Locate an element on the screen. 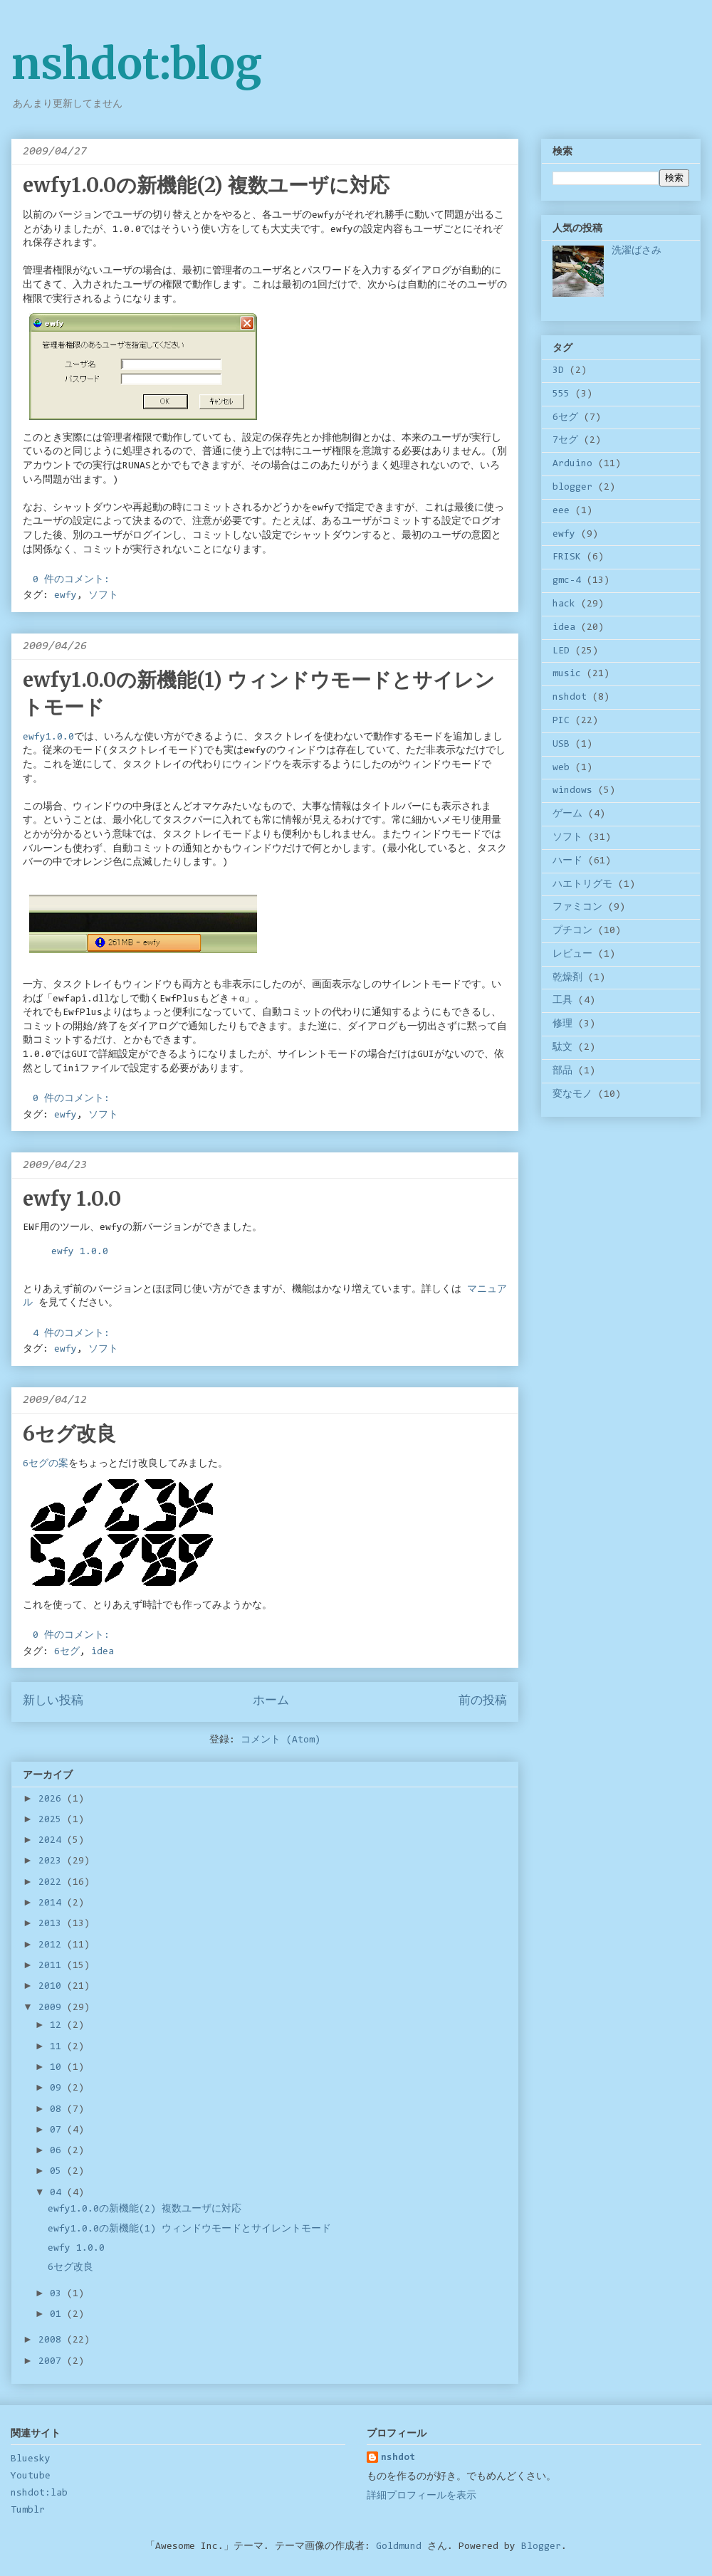 This screenshot has height=2576, width=712. レビュー is located at coordinates (572, 955).